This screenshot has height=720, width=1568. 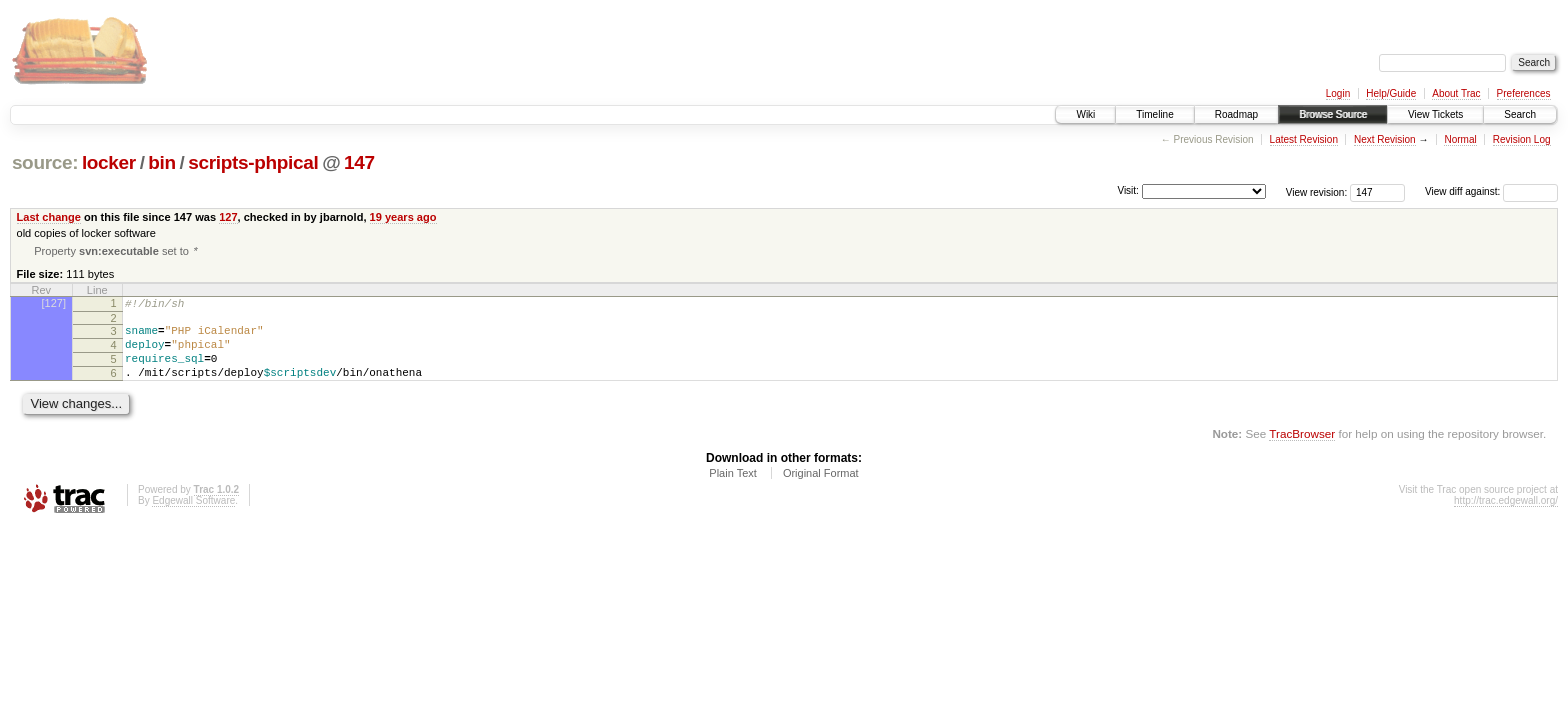 What do you see at coordinates (1304, 139) in the screenshot?
I see `Latest Revision` at bounding box center [1304, 139].